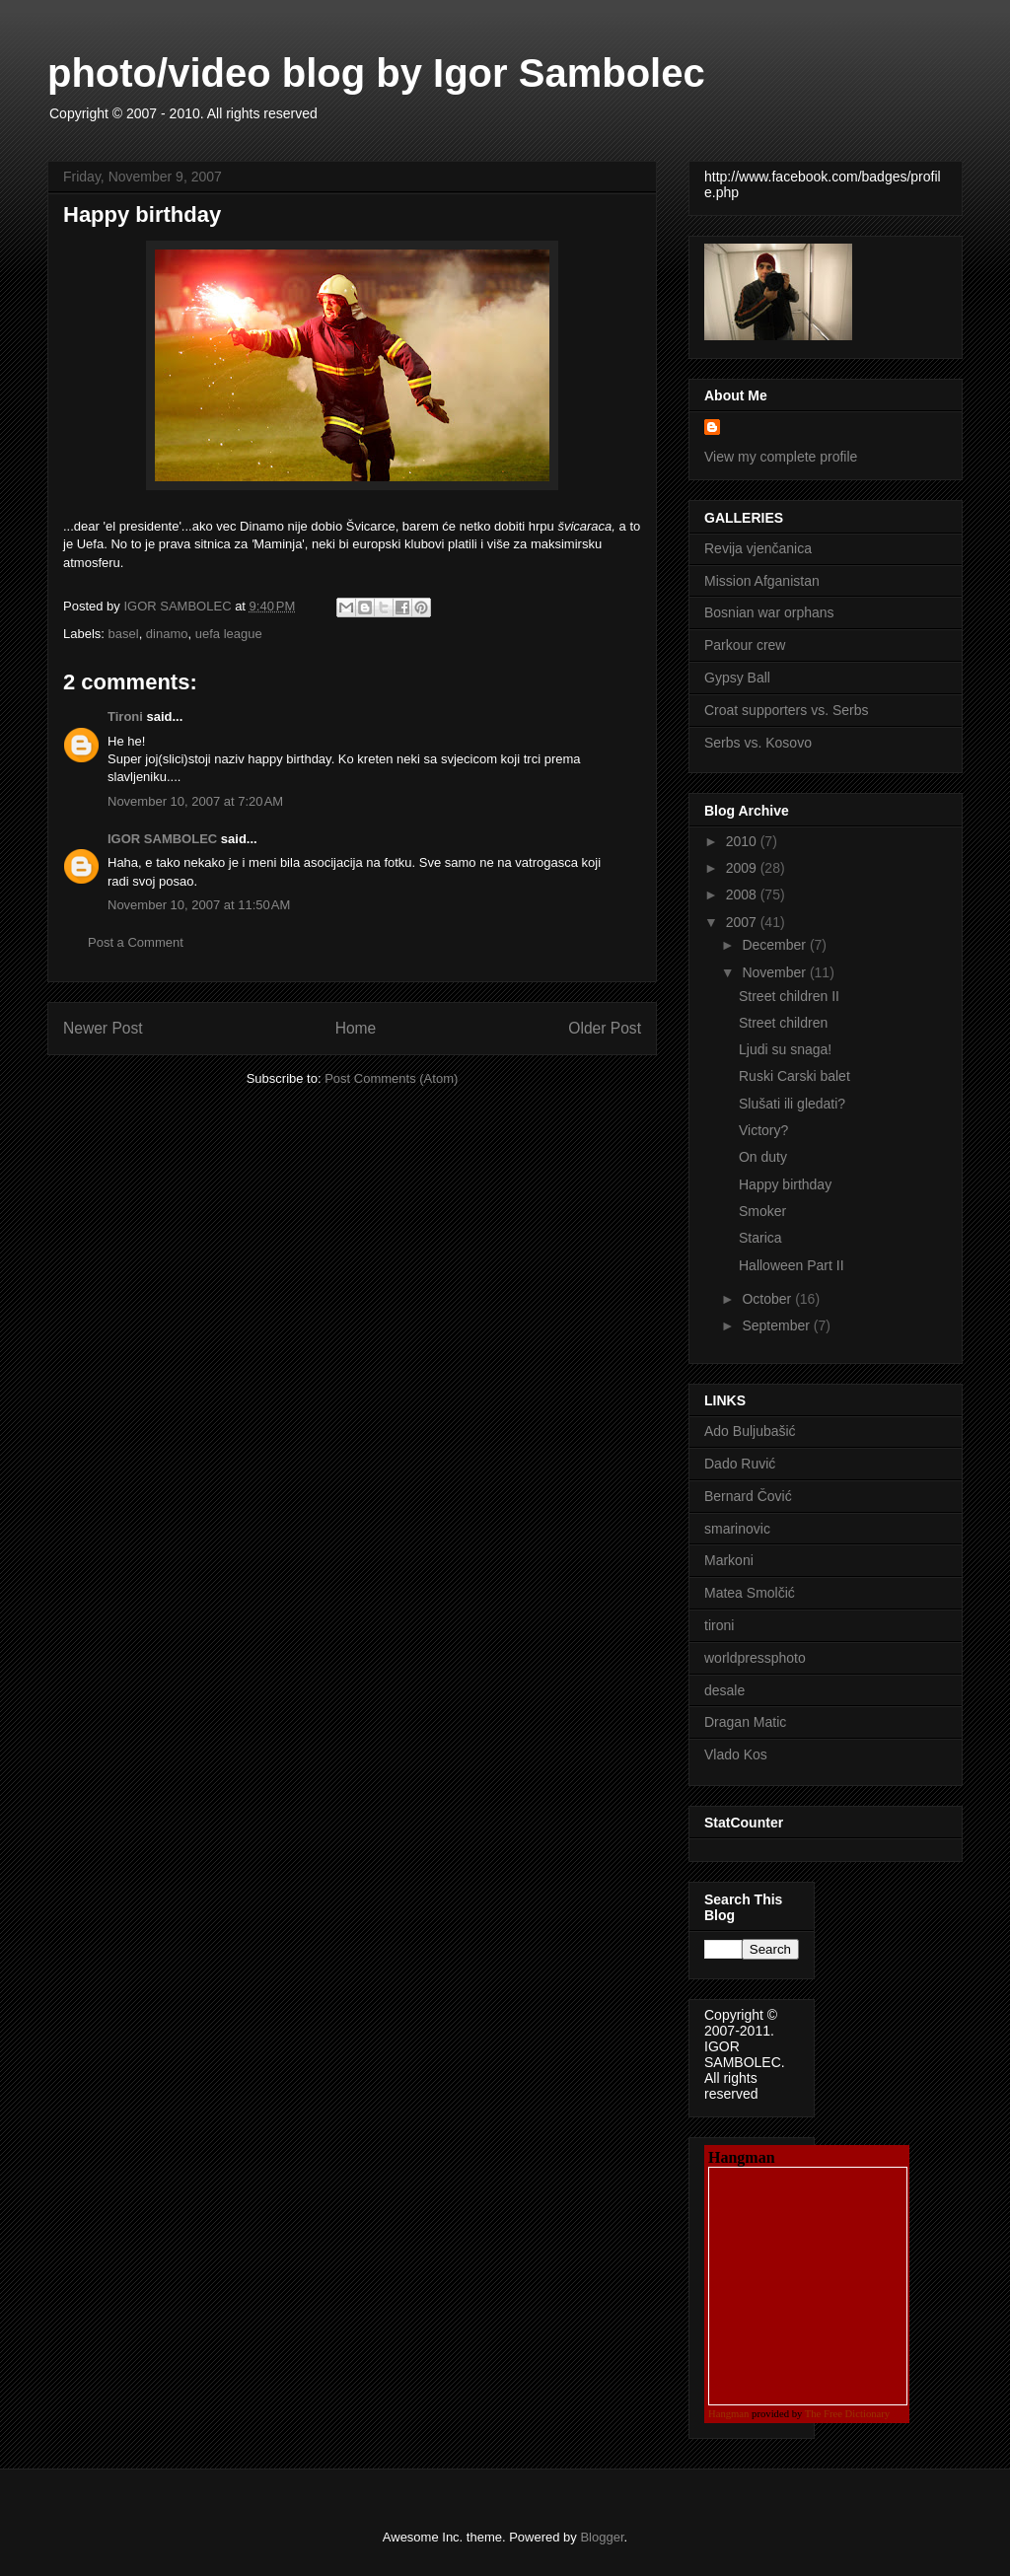  Describe the element at coordinates (760, 1238) in the screenshot. I see `Starica` at that location.